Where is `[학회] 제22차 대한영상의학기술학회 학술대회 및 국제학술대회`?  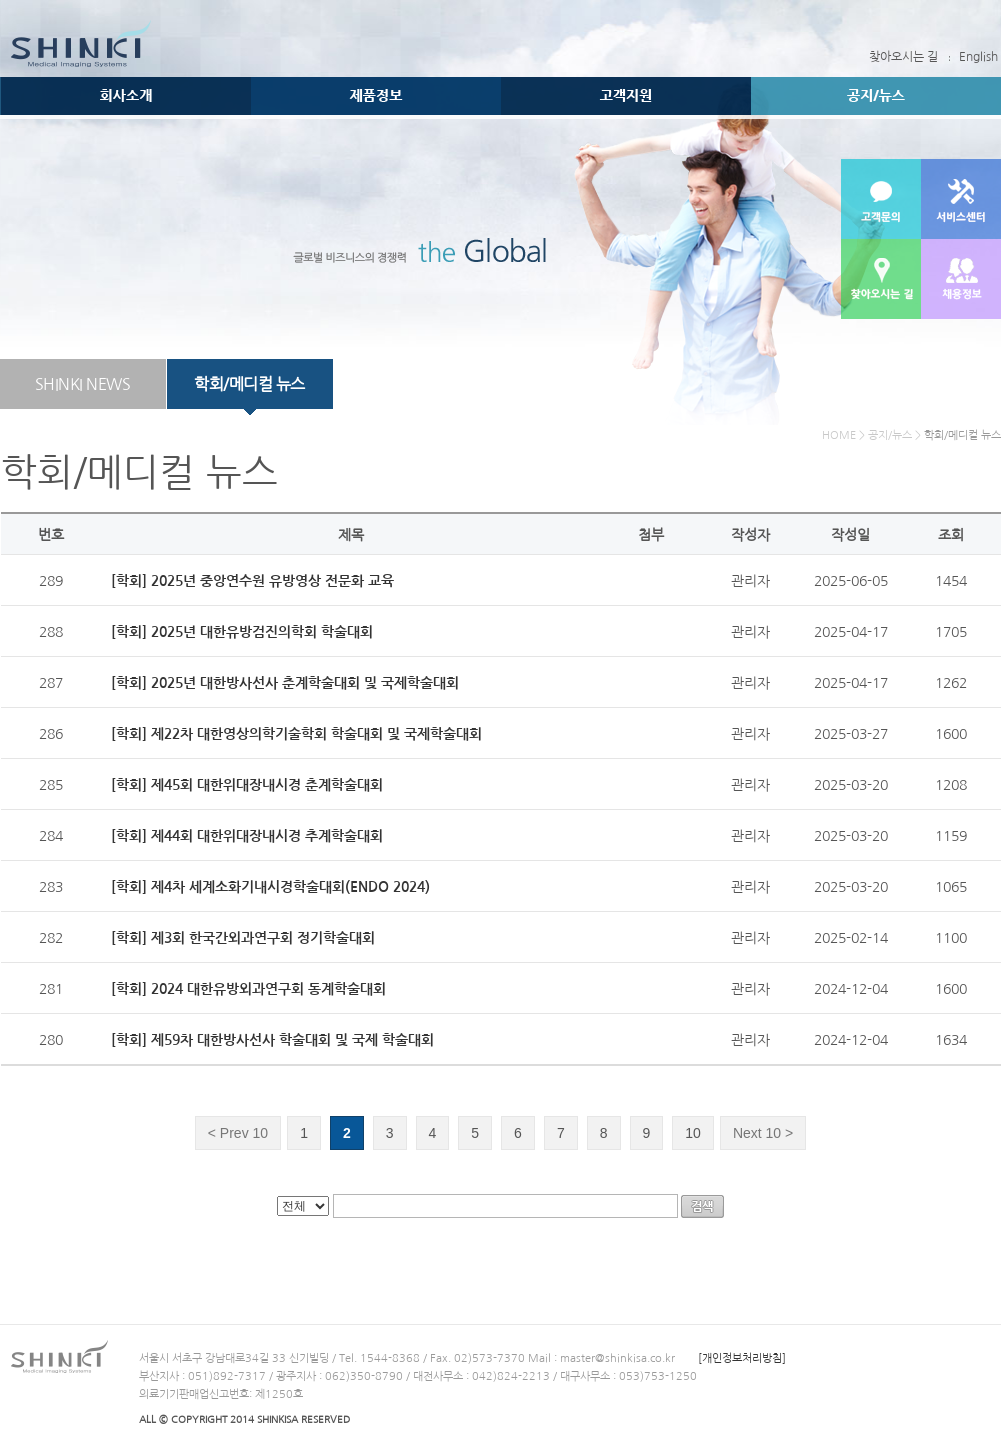
[학회] 제22차 대한영상의학기술학회 학술대회 및 국제학술대회 is located at coordinates (296, 734).